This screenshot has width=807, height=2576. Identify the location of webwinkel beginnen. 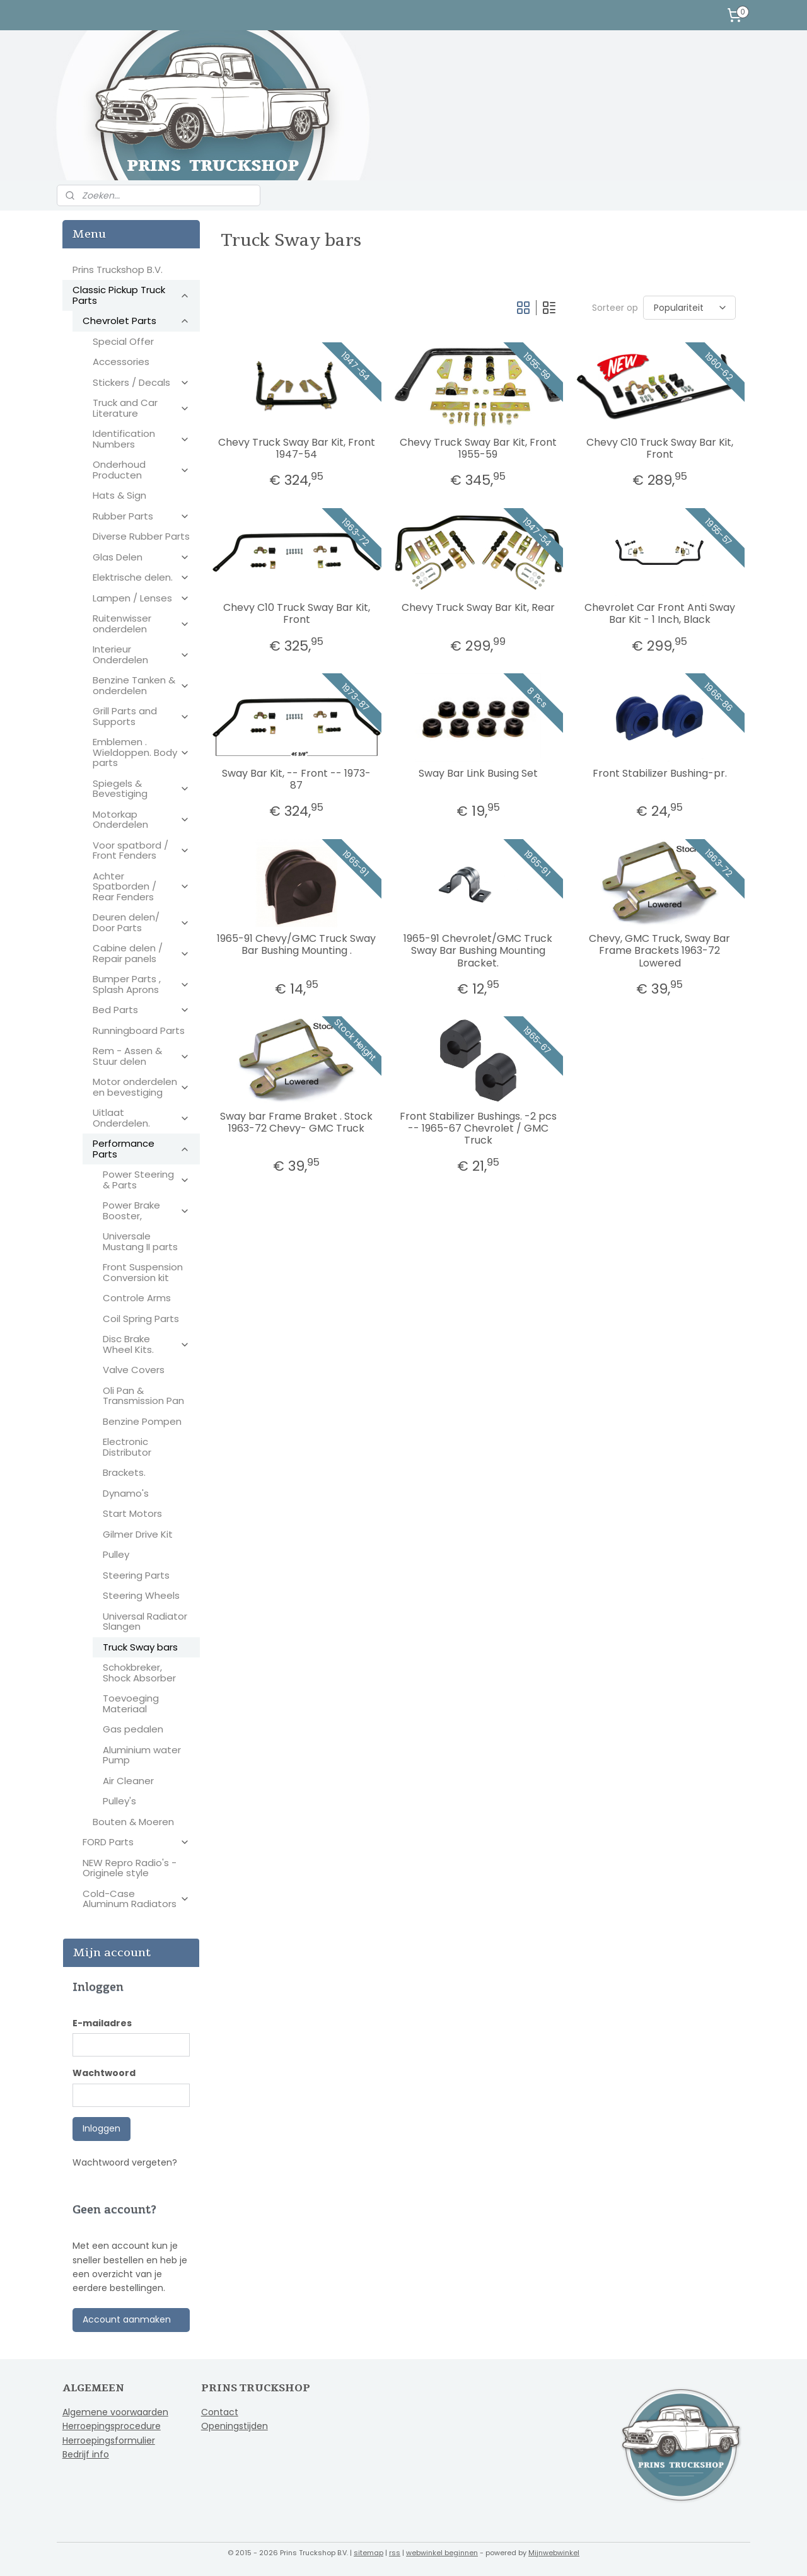
(442, 2553).